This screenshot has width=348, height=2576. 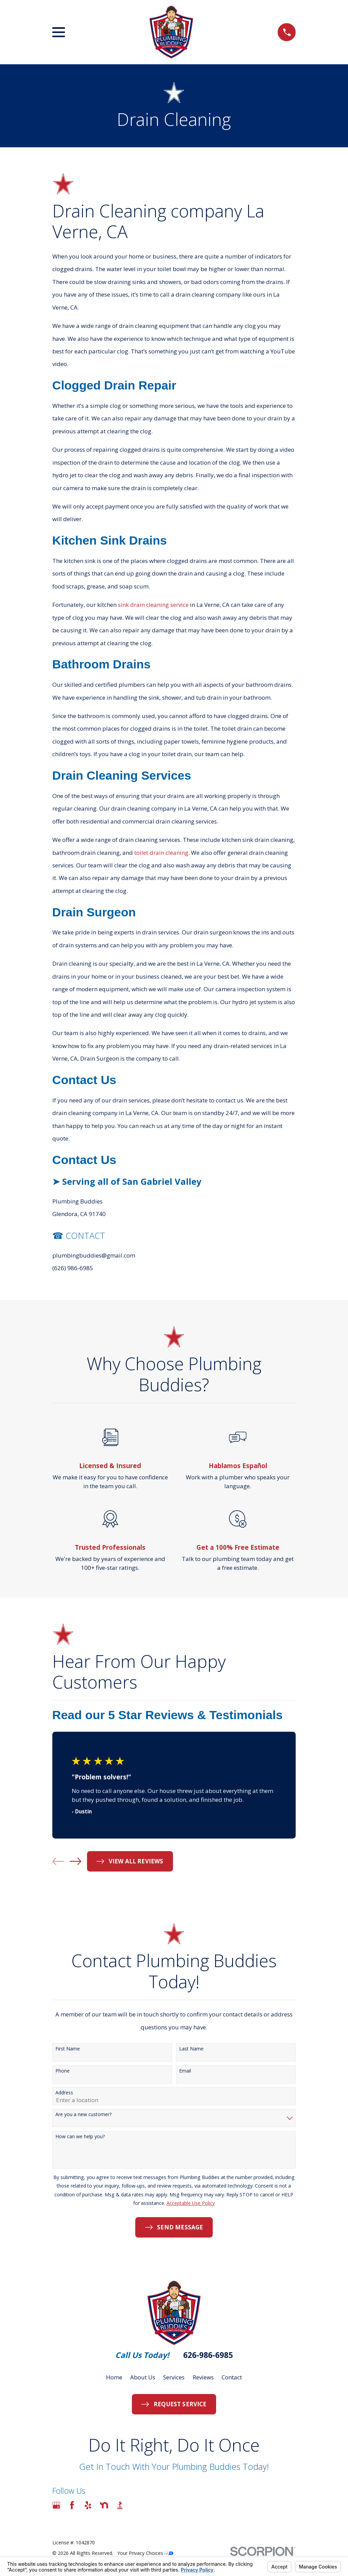 What do you see at coordinates (88, 2505) in the screenshot?
I see `[Yelp]` at bounding box center [88, 2505].